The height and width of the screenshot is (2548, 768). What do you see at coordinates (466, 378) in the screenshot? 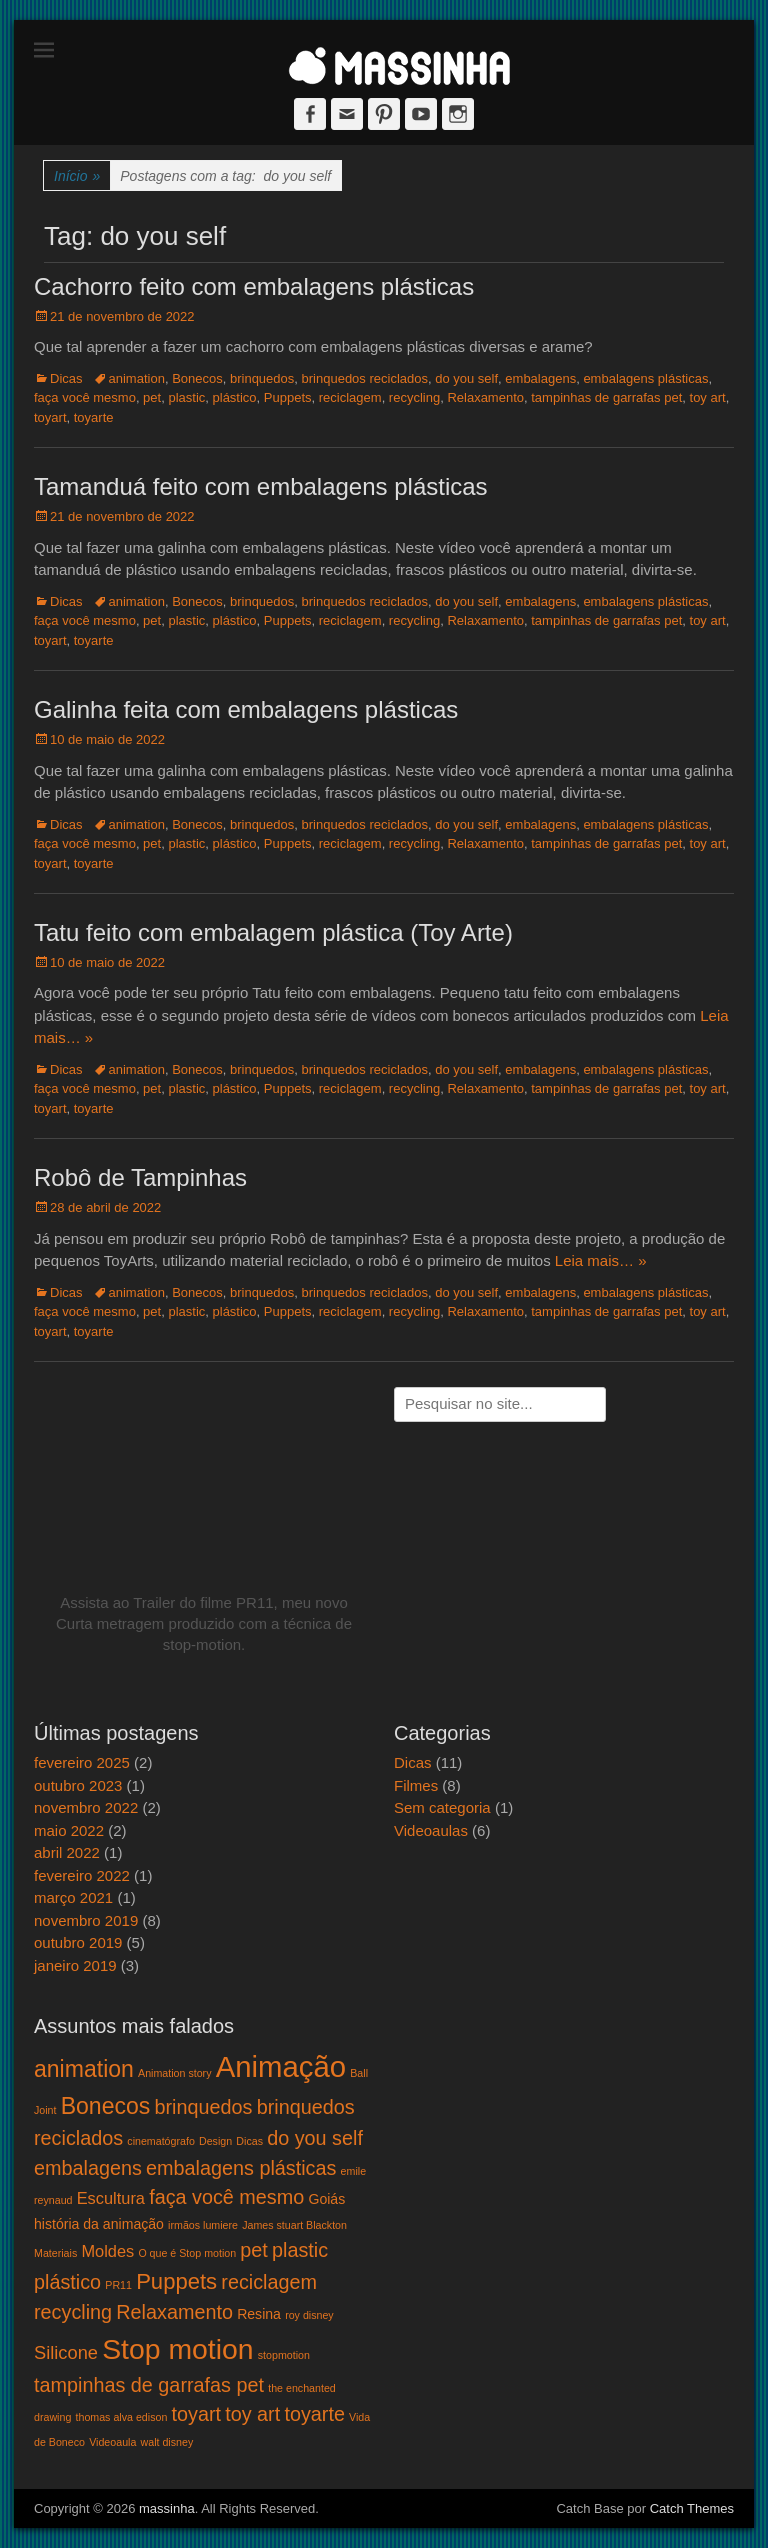
I see `do you self` at bounding box center [466, 378].